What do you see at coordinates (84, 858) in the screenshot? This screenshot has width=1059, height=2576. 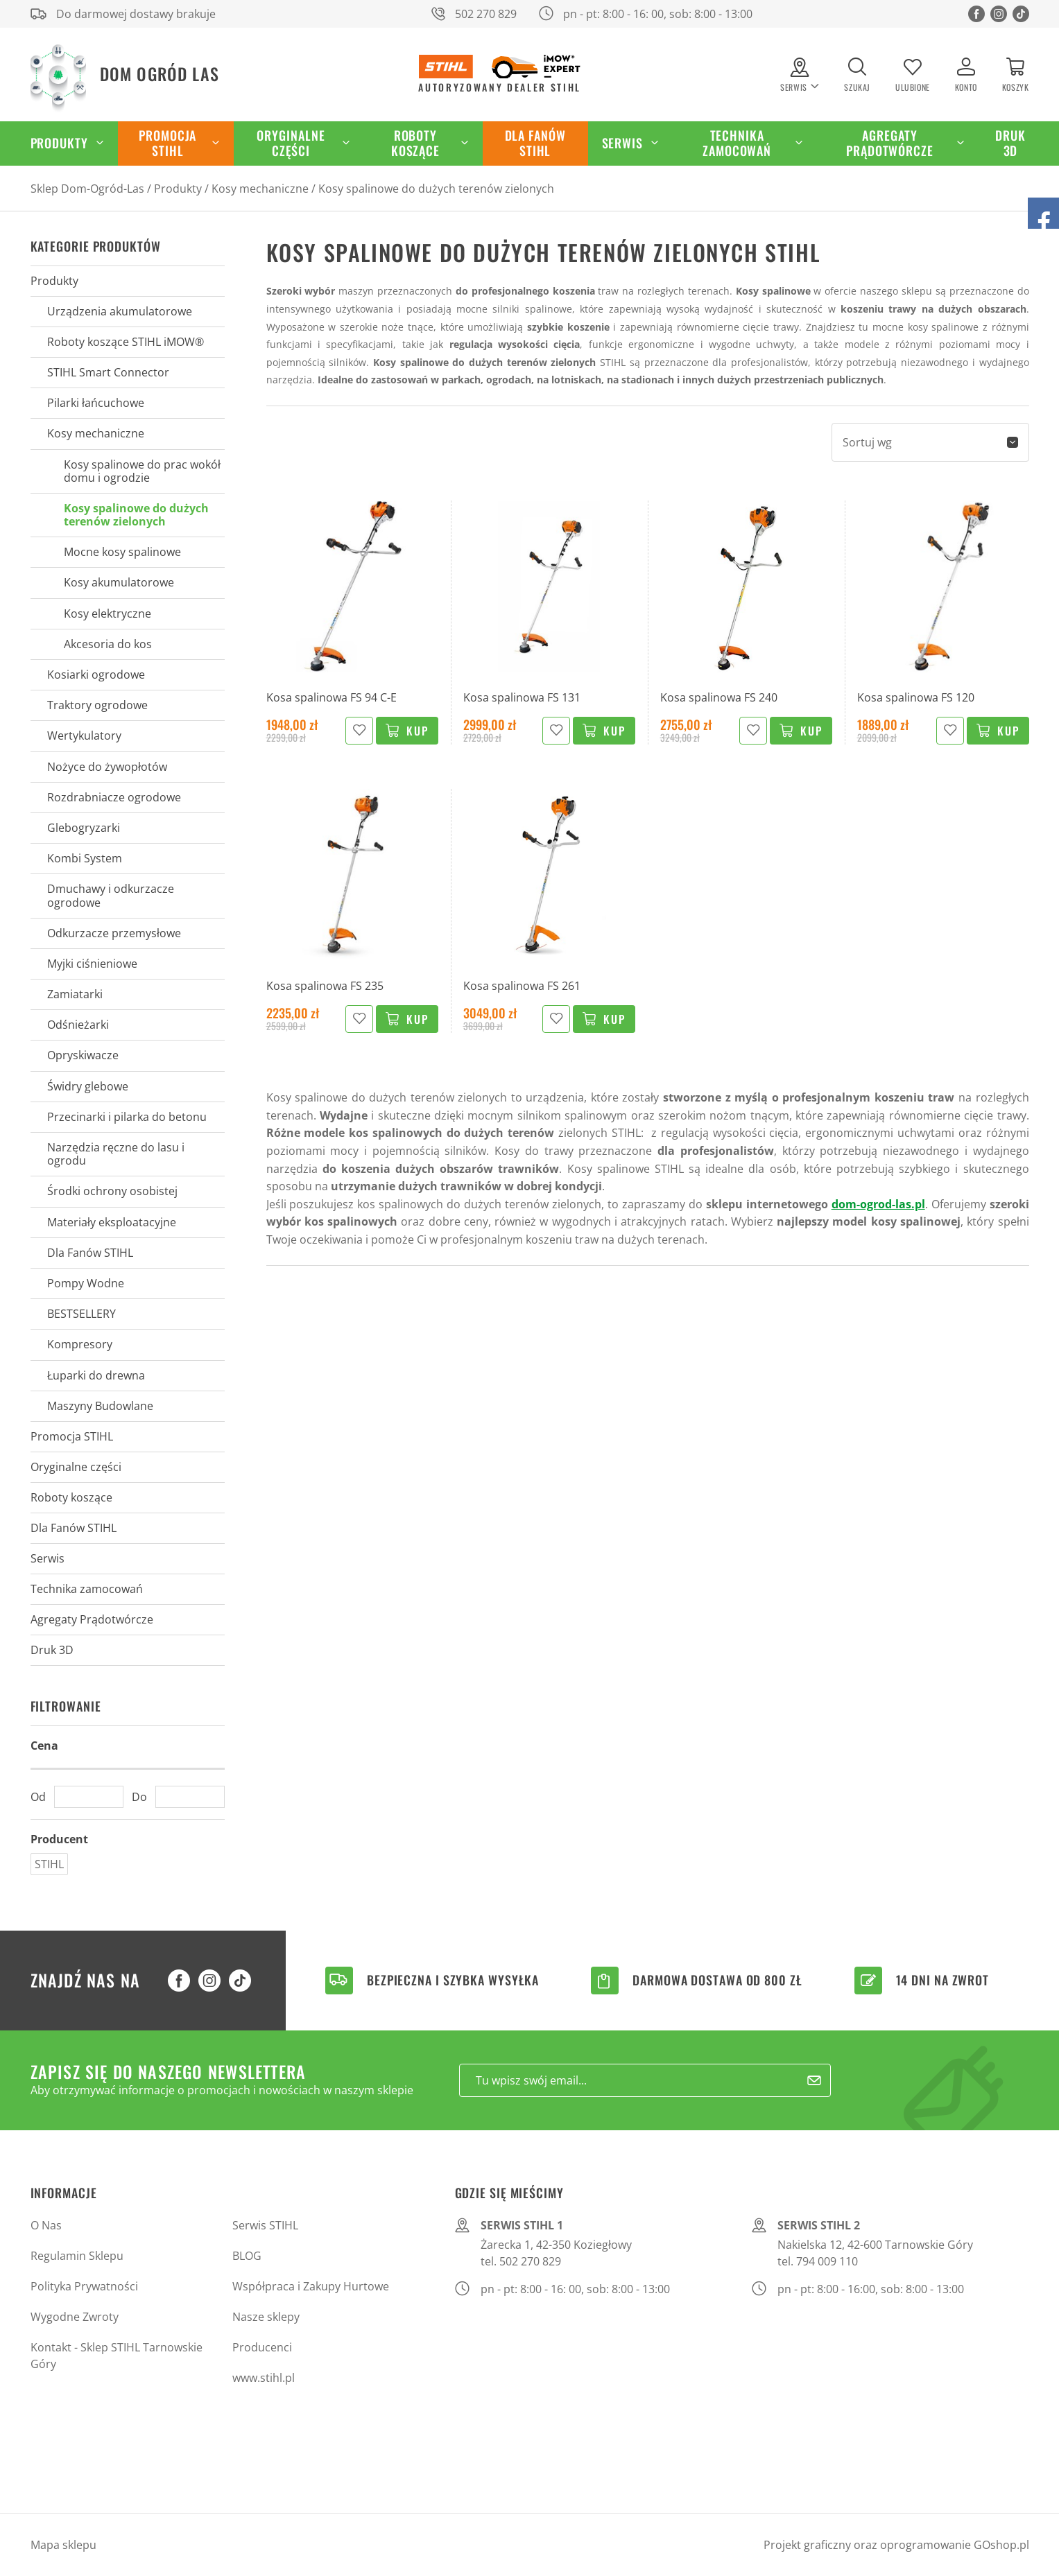 I see `Kombi System` at bounding box center [84, 858].